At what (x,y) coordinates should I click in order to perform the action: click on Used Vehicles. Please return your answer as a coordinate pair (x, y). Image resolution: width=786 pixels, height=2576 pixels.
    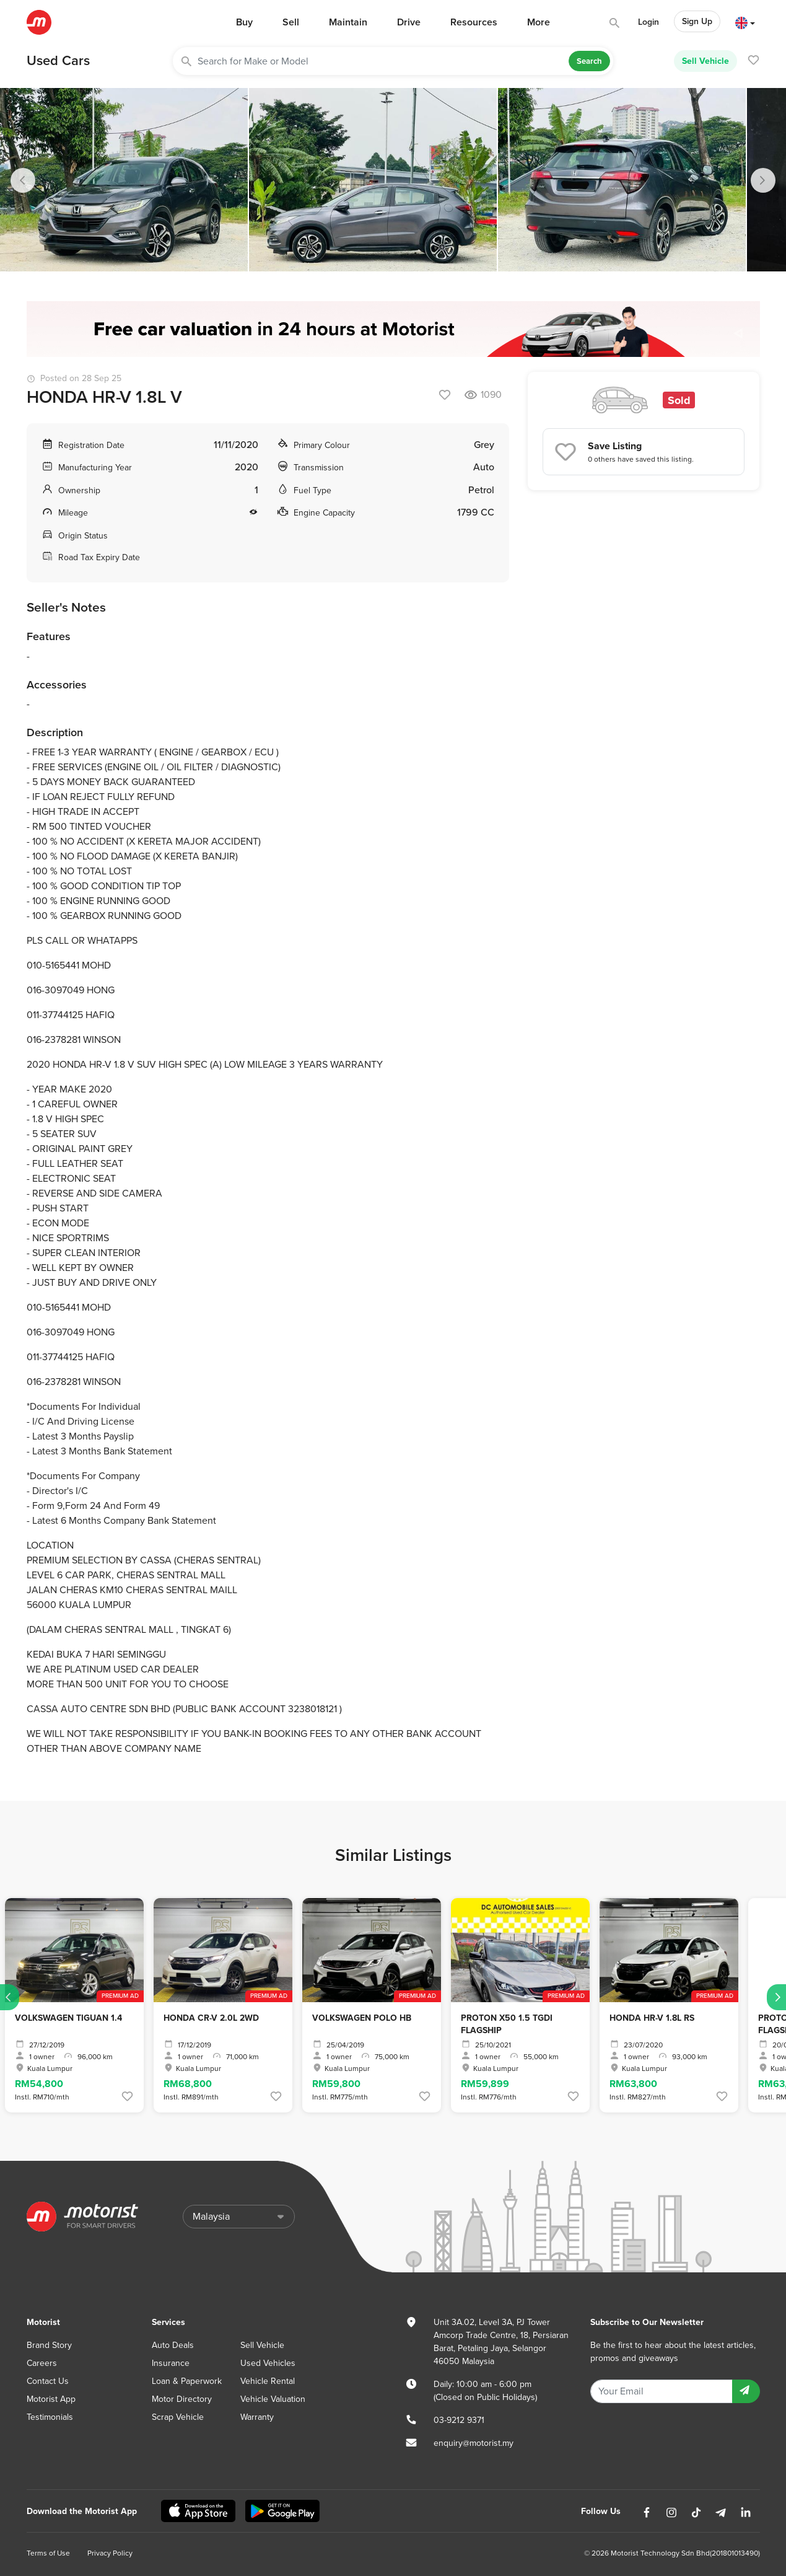
    Looking at the image, I should click on (267, 2363).